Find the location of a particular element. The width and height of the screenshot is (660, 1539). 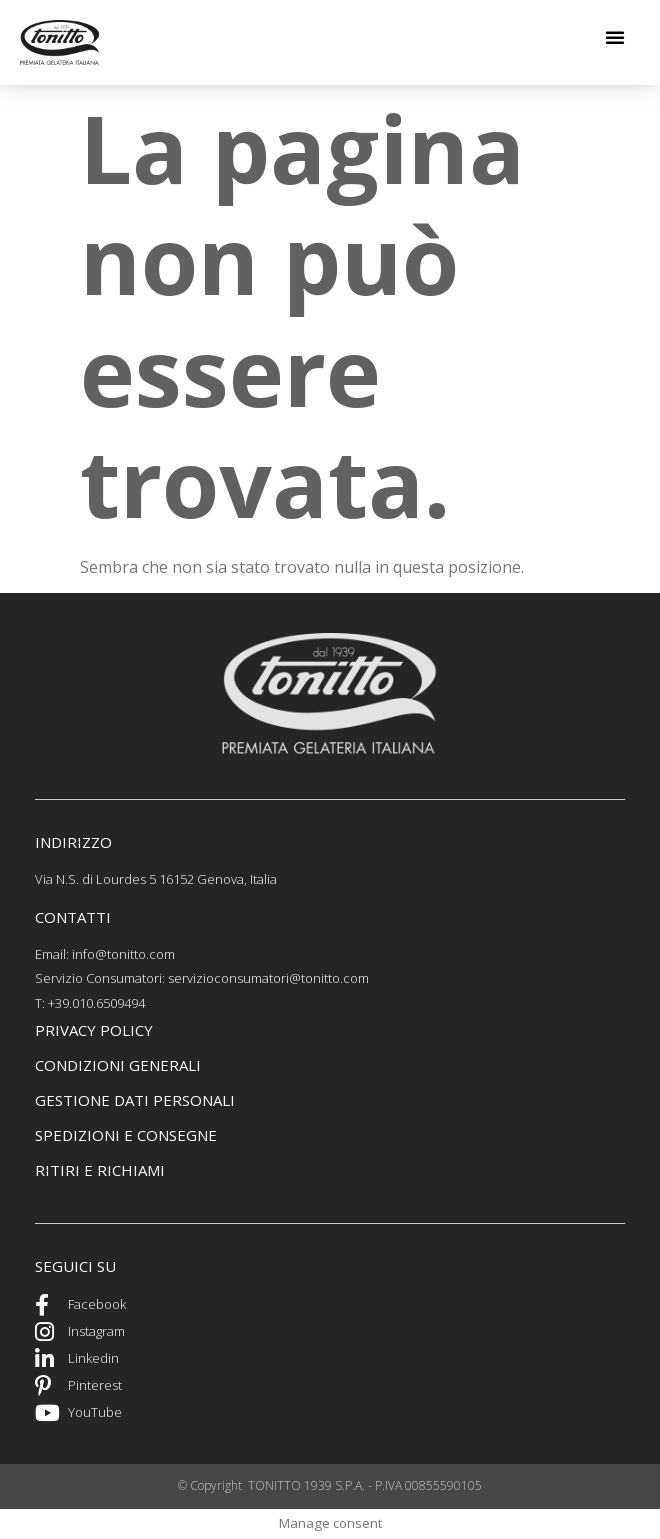

CONDIZIONI GENERALI is located at coordinates (118, 1065).